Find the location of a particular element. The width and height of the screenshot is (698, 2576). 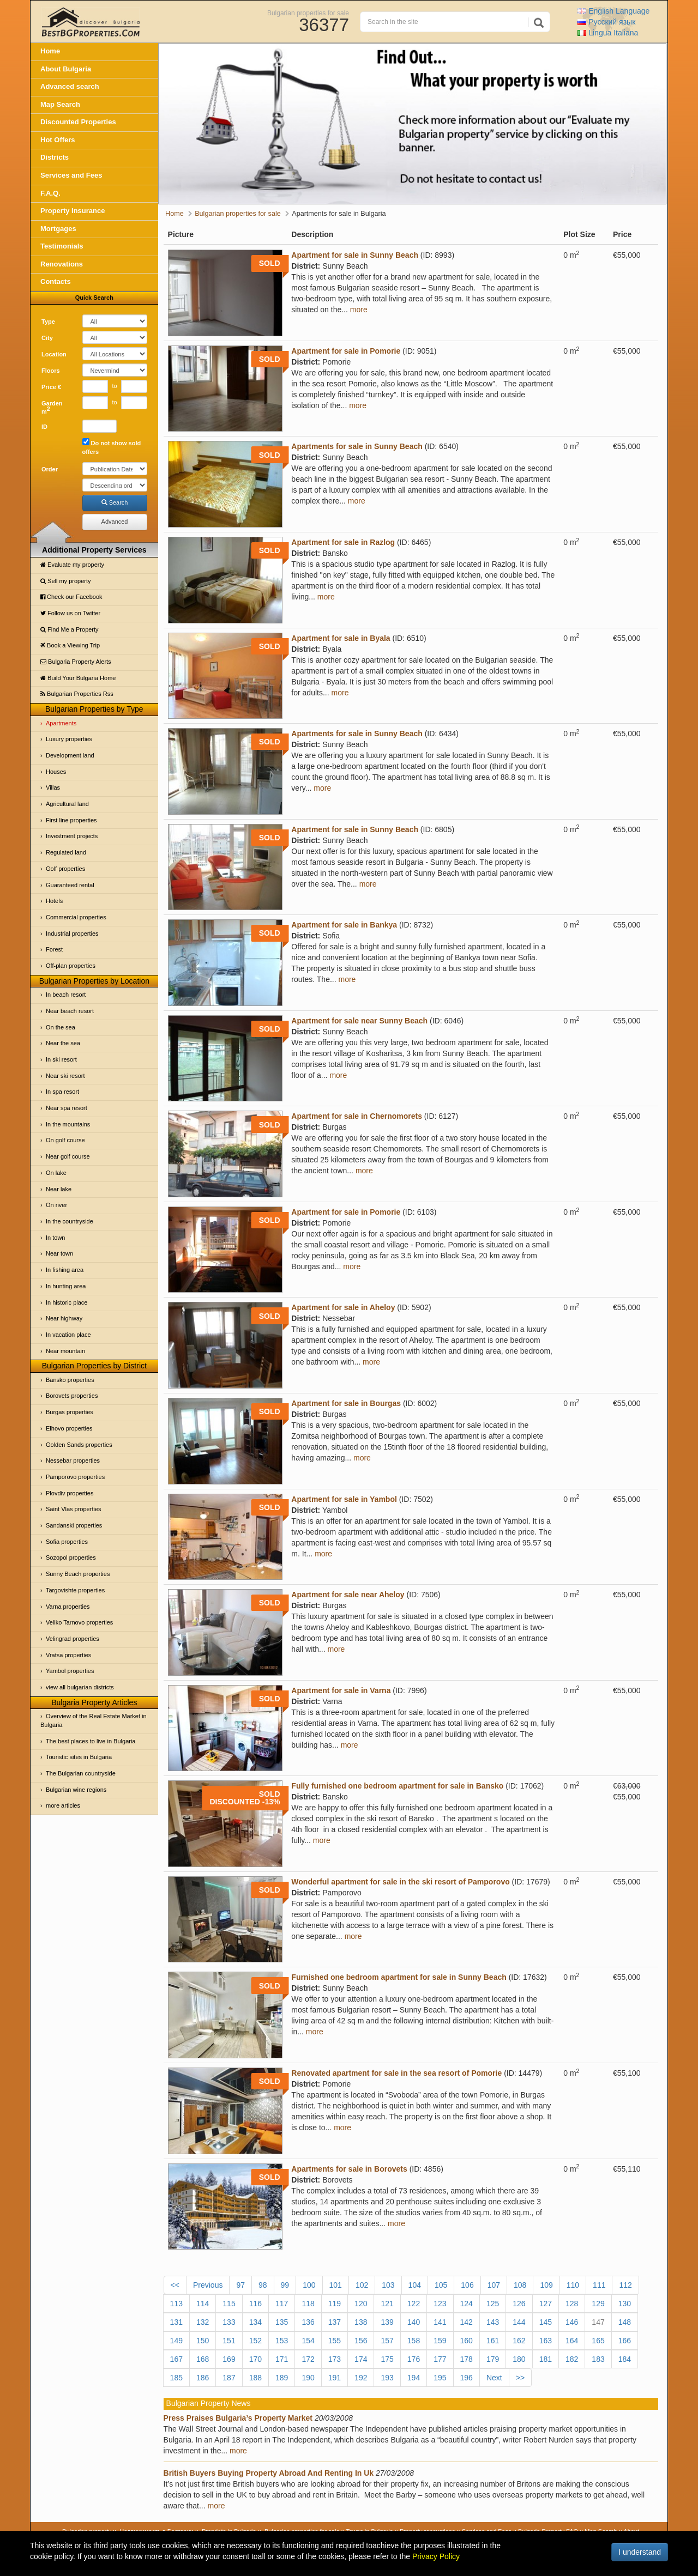

191 is located at coordinates (334, 2377).